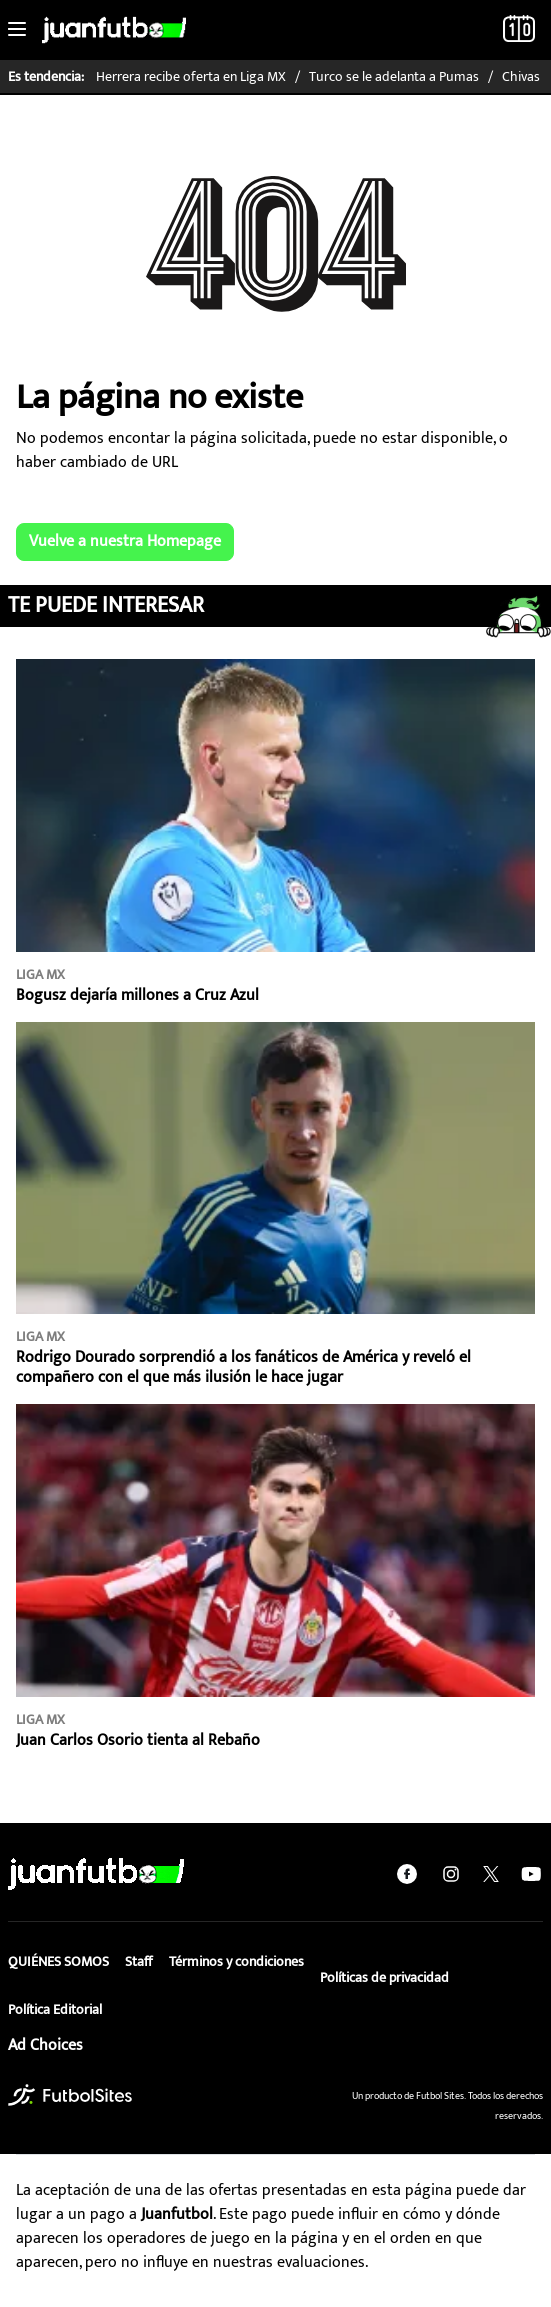 The width and height of the screenshot is (551, 2307). Describe the element at coordinates (531, 1873) in the screenshot. I see `[youtube]` at that location.